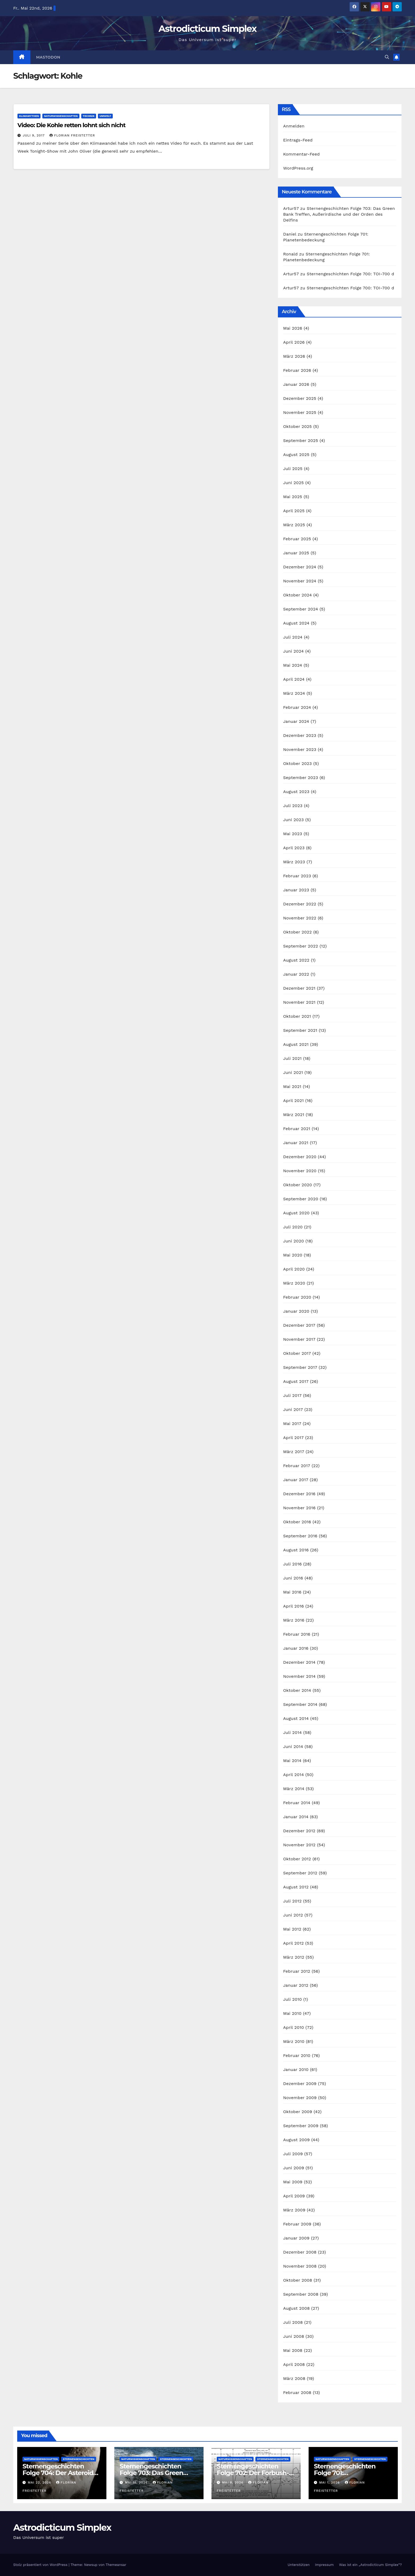 This screenshot has height=2576, width=415. I want to click on Sternengeschichten Folge 703: Das Green Bank Treffen, Außerirdische und der Orden des Delfins, so click(339, 214).